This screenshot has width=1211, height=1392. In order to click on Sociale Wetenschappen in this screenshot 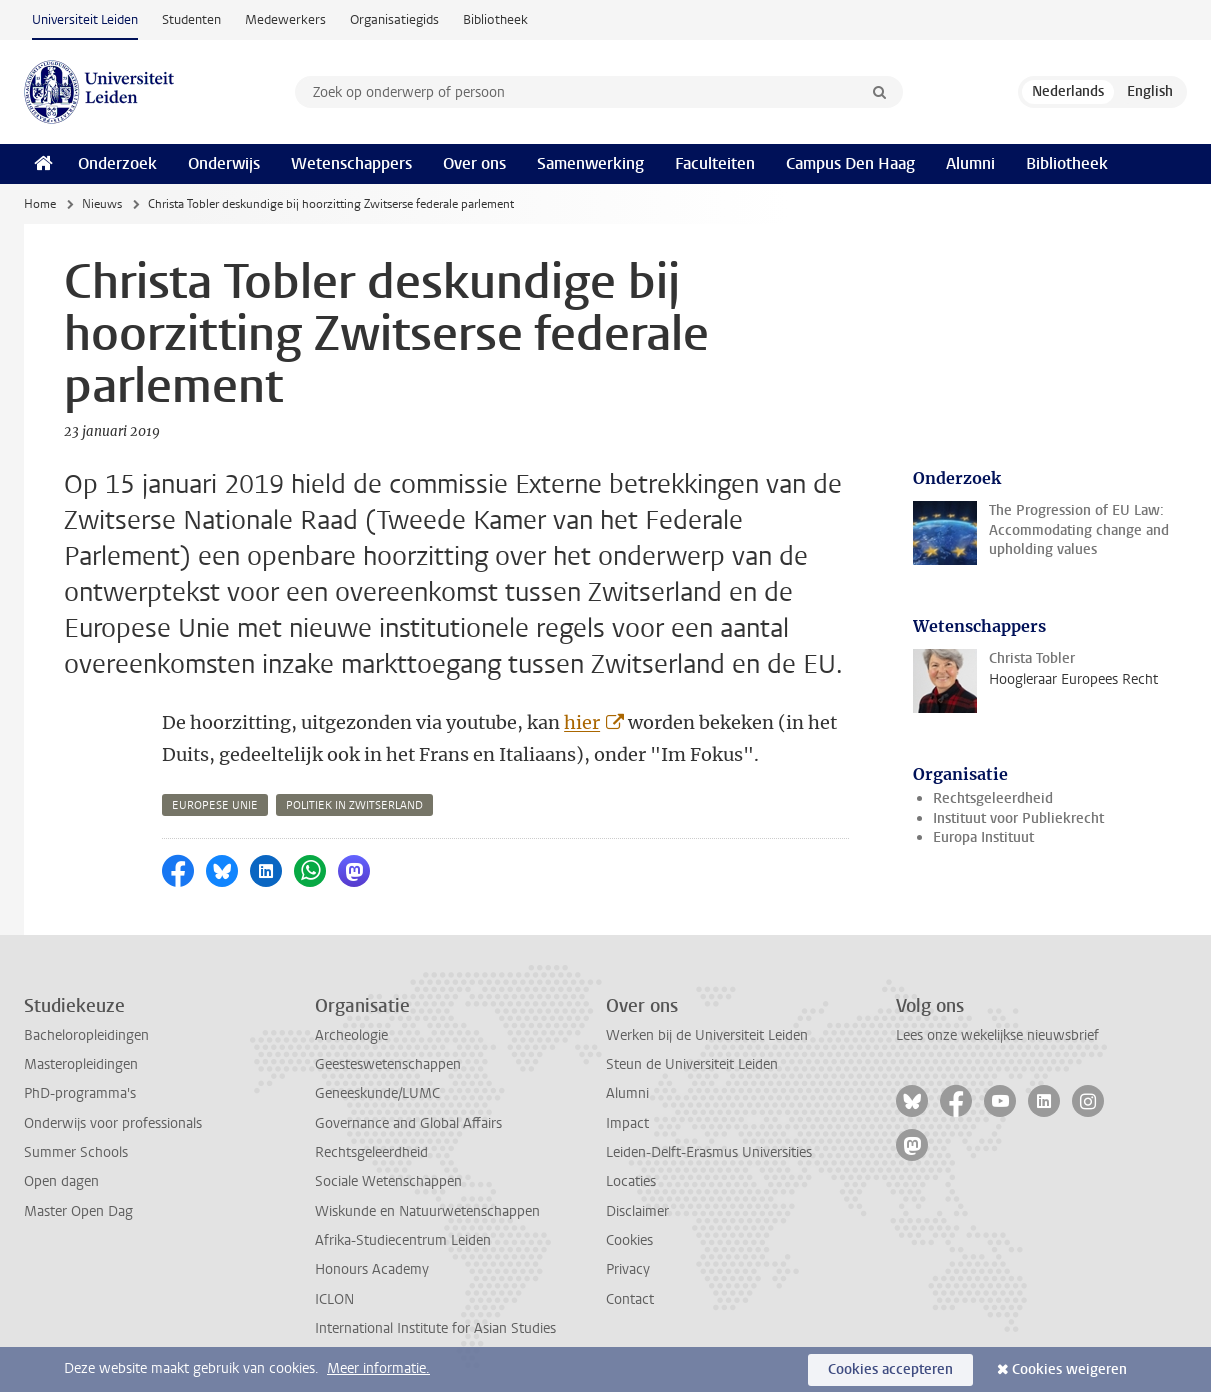, I will do `click(388, 1181)`.